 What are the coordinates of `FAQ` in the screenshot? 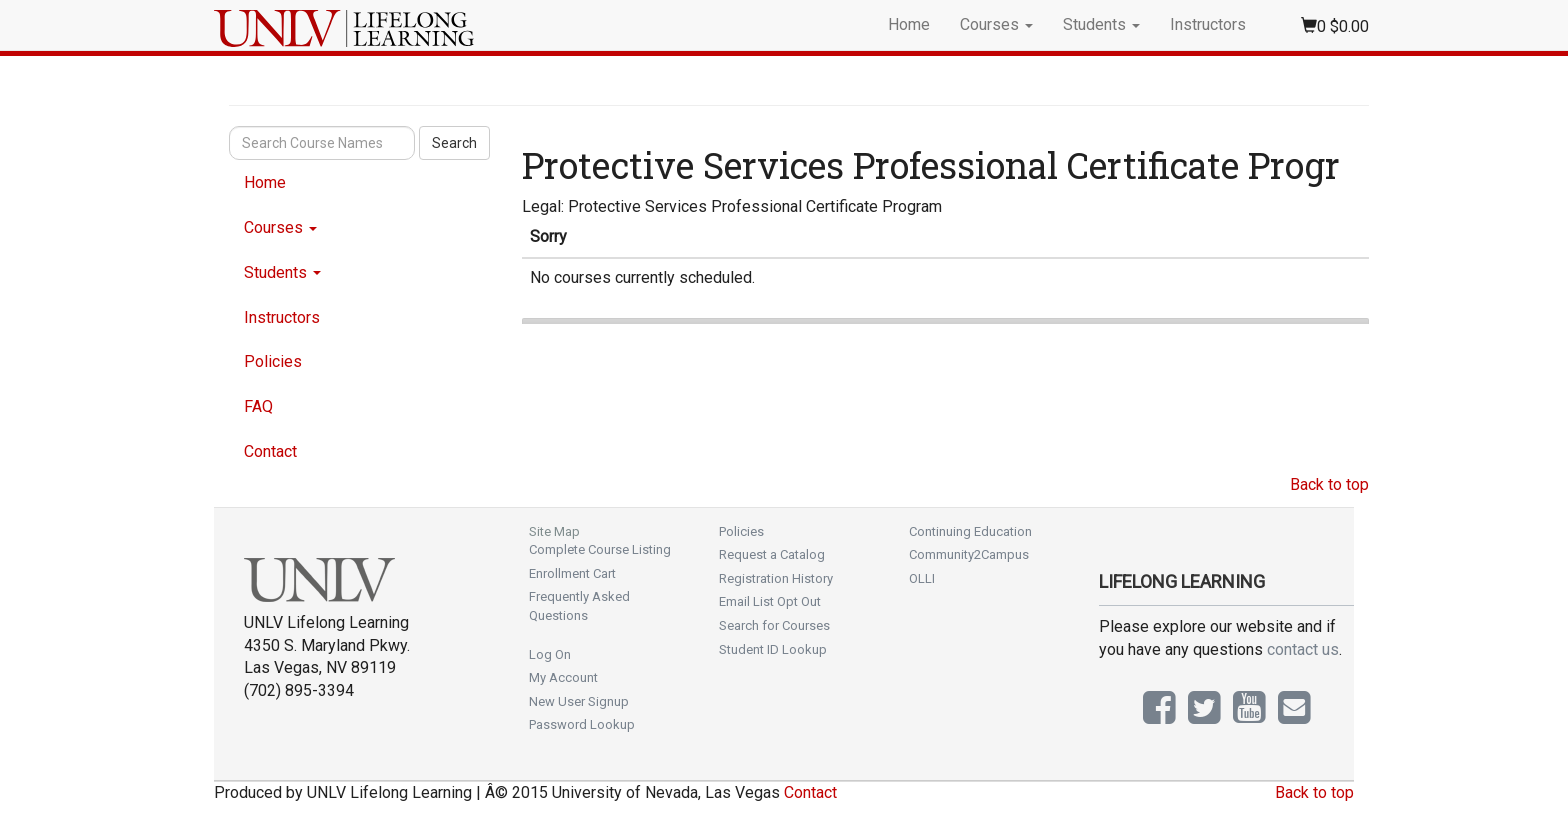 It's located at (258, 406).